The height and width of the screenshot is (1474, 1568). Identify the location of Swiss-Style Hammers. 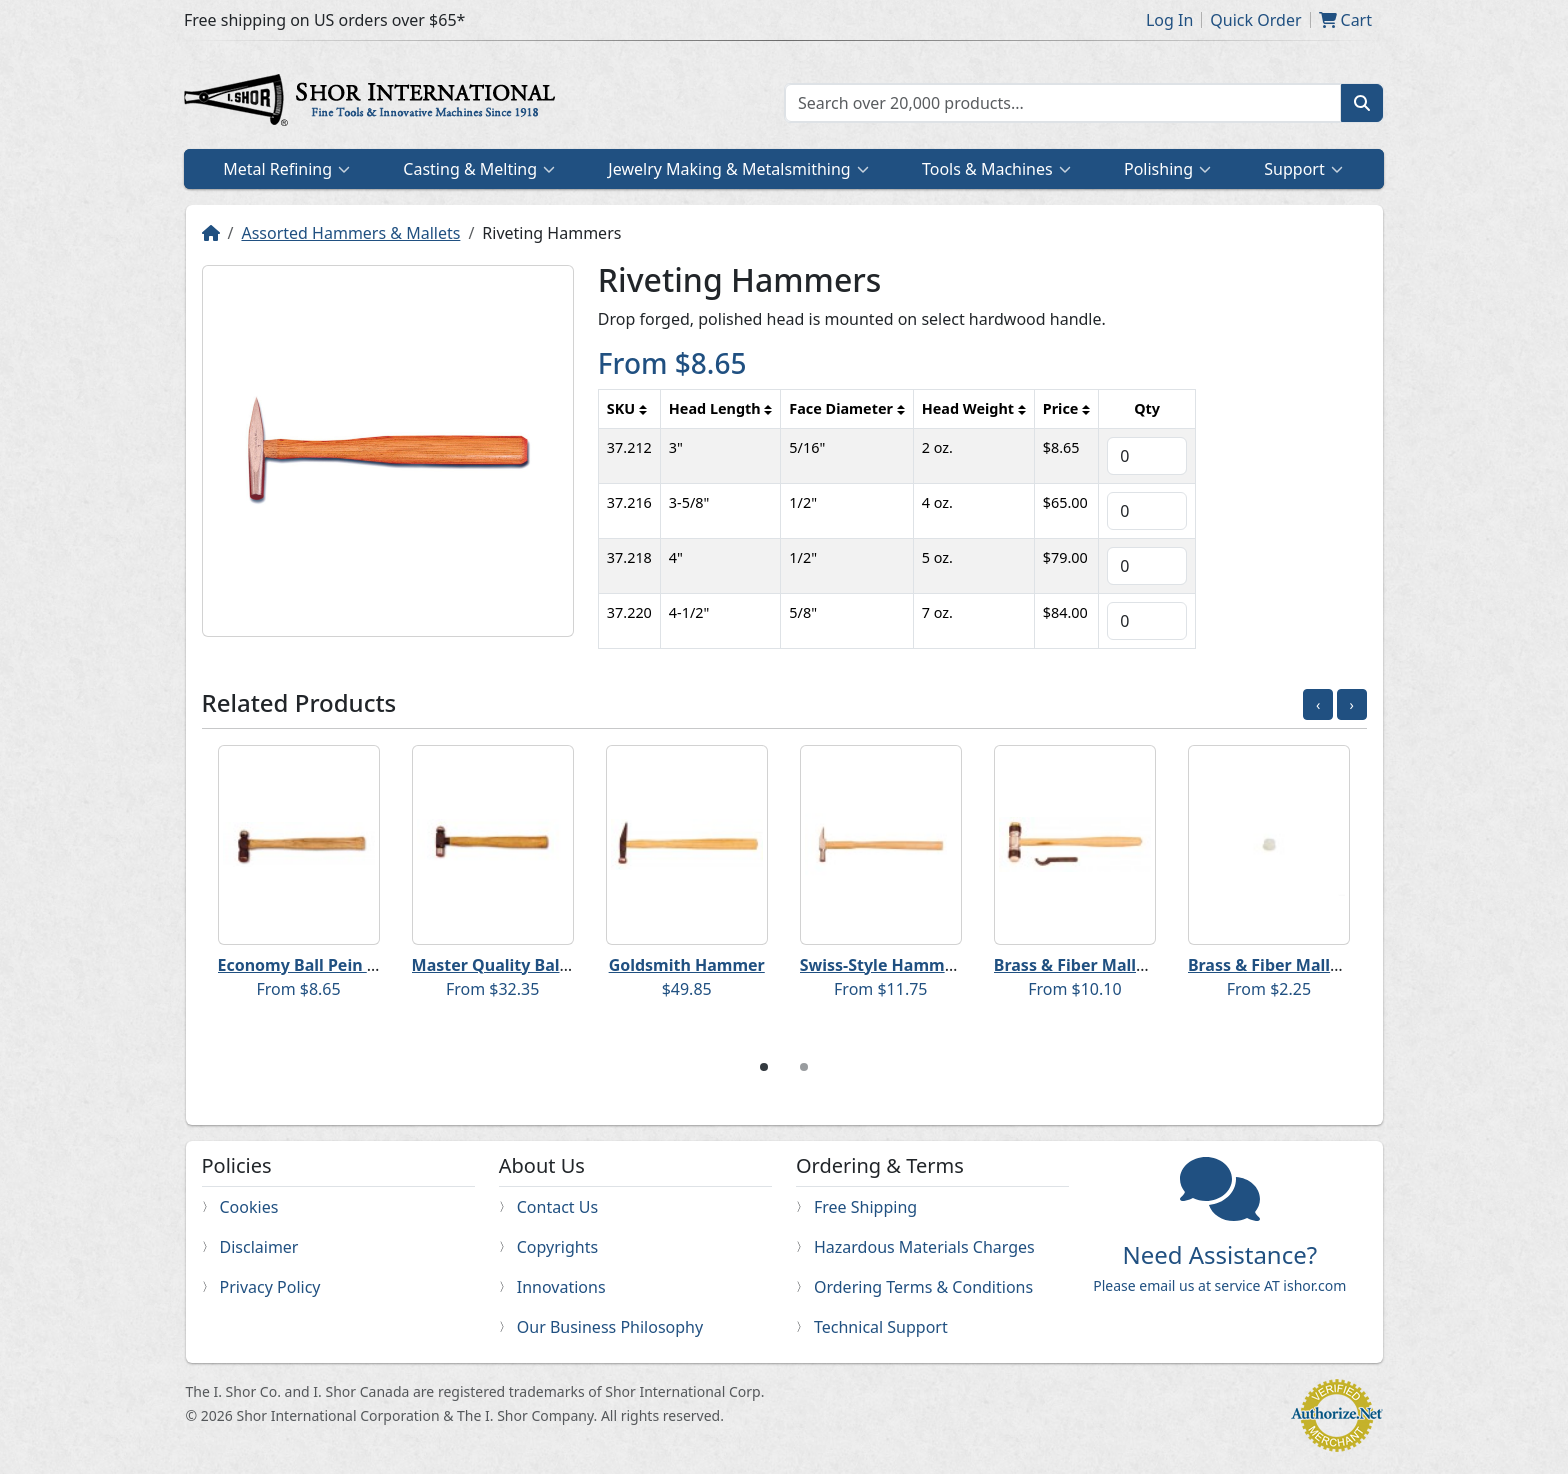
(885, 965).